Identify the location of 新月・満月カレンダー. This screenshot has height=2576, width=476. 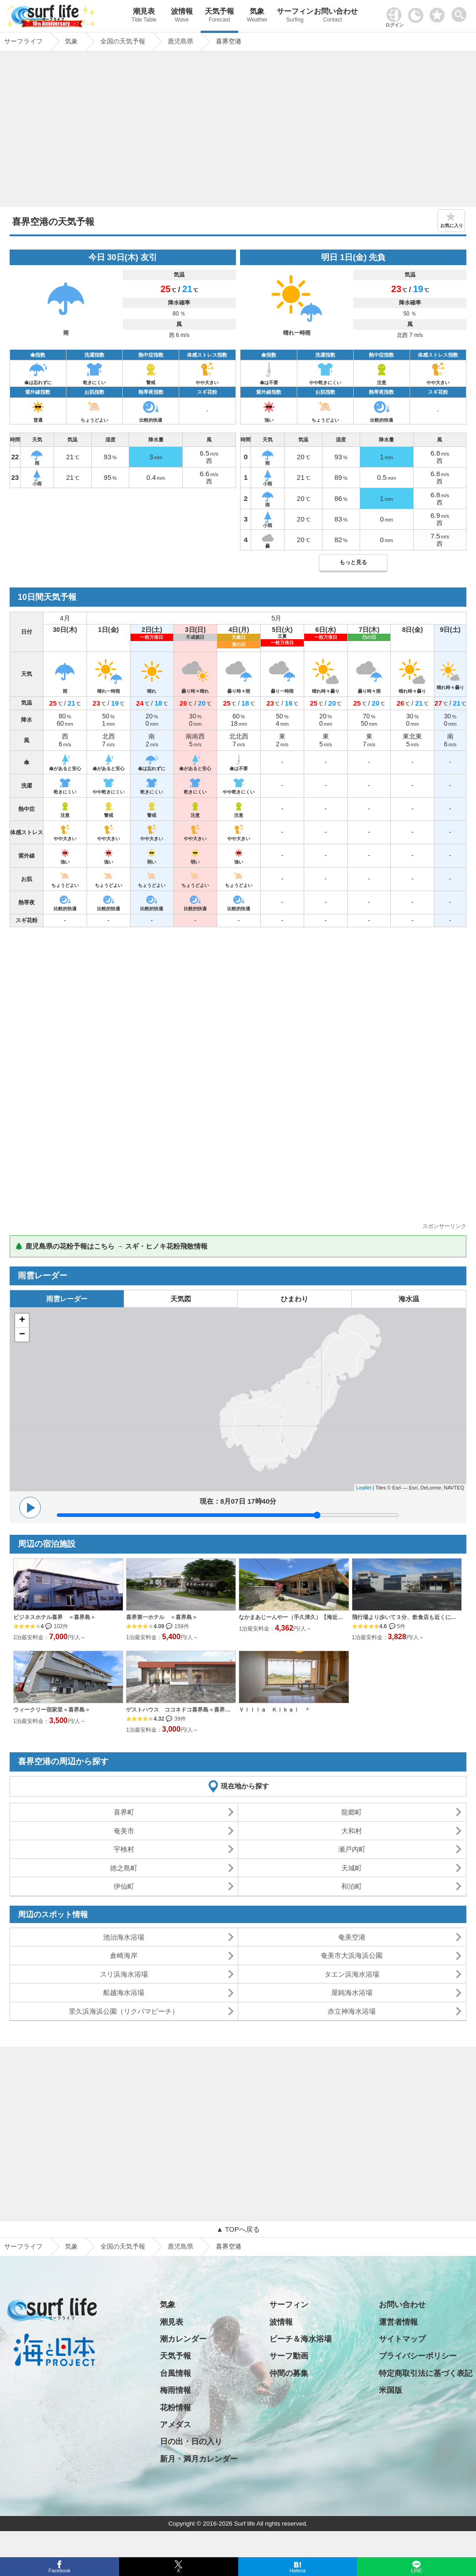
(199, 2459).